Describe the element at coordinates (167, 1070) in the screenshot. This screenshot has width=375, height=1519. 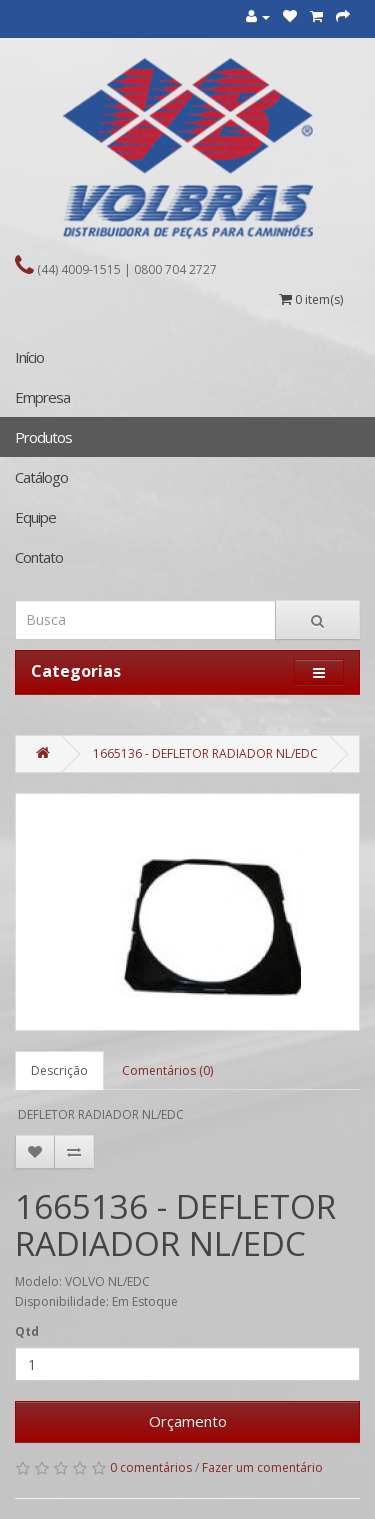
I see `Comentários (0)` at that location.